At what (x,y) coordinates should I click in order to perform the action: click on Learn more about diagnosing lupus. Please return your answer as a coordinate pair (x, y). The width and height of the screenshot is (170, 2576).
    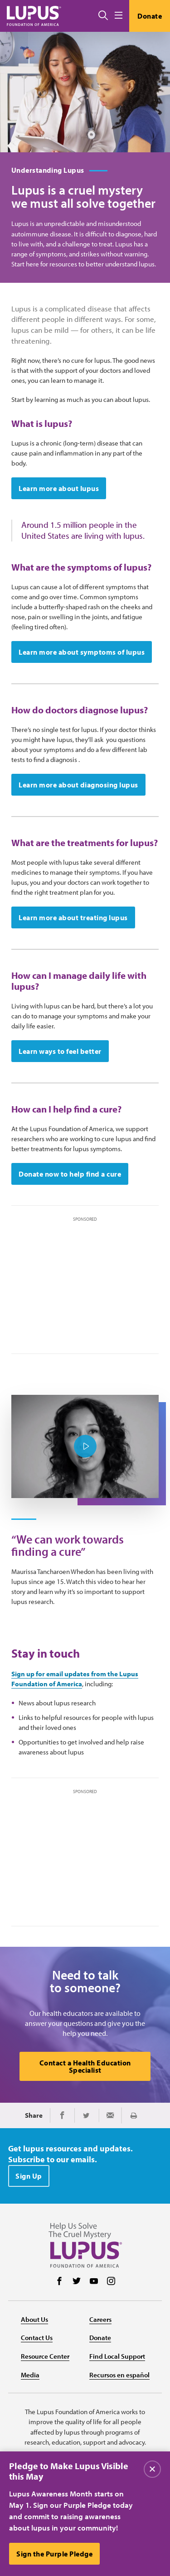
    Looking at the image, I should click on (78, 784).